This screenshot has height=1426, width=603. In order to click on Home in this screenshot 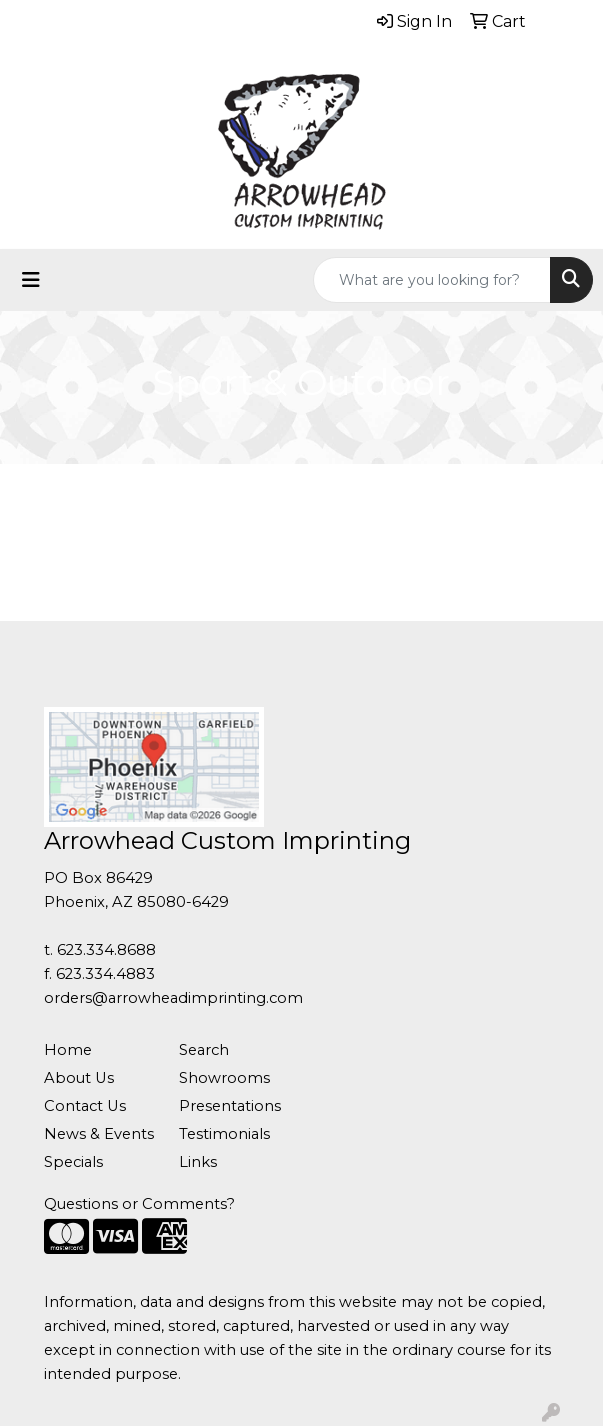, I will do `click(68, 1050)`.